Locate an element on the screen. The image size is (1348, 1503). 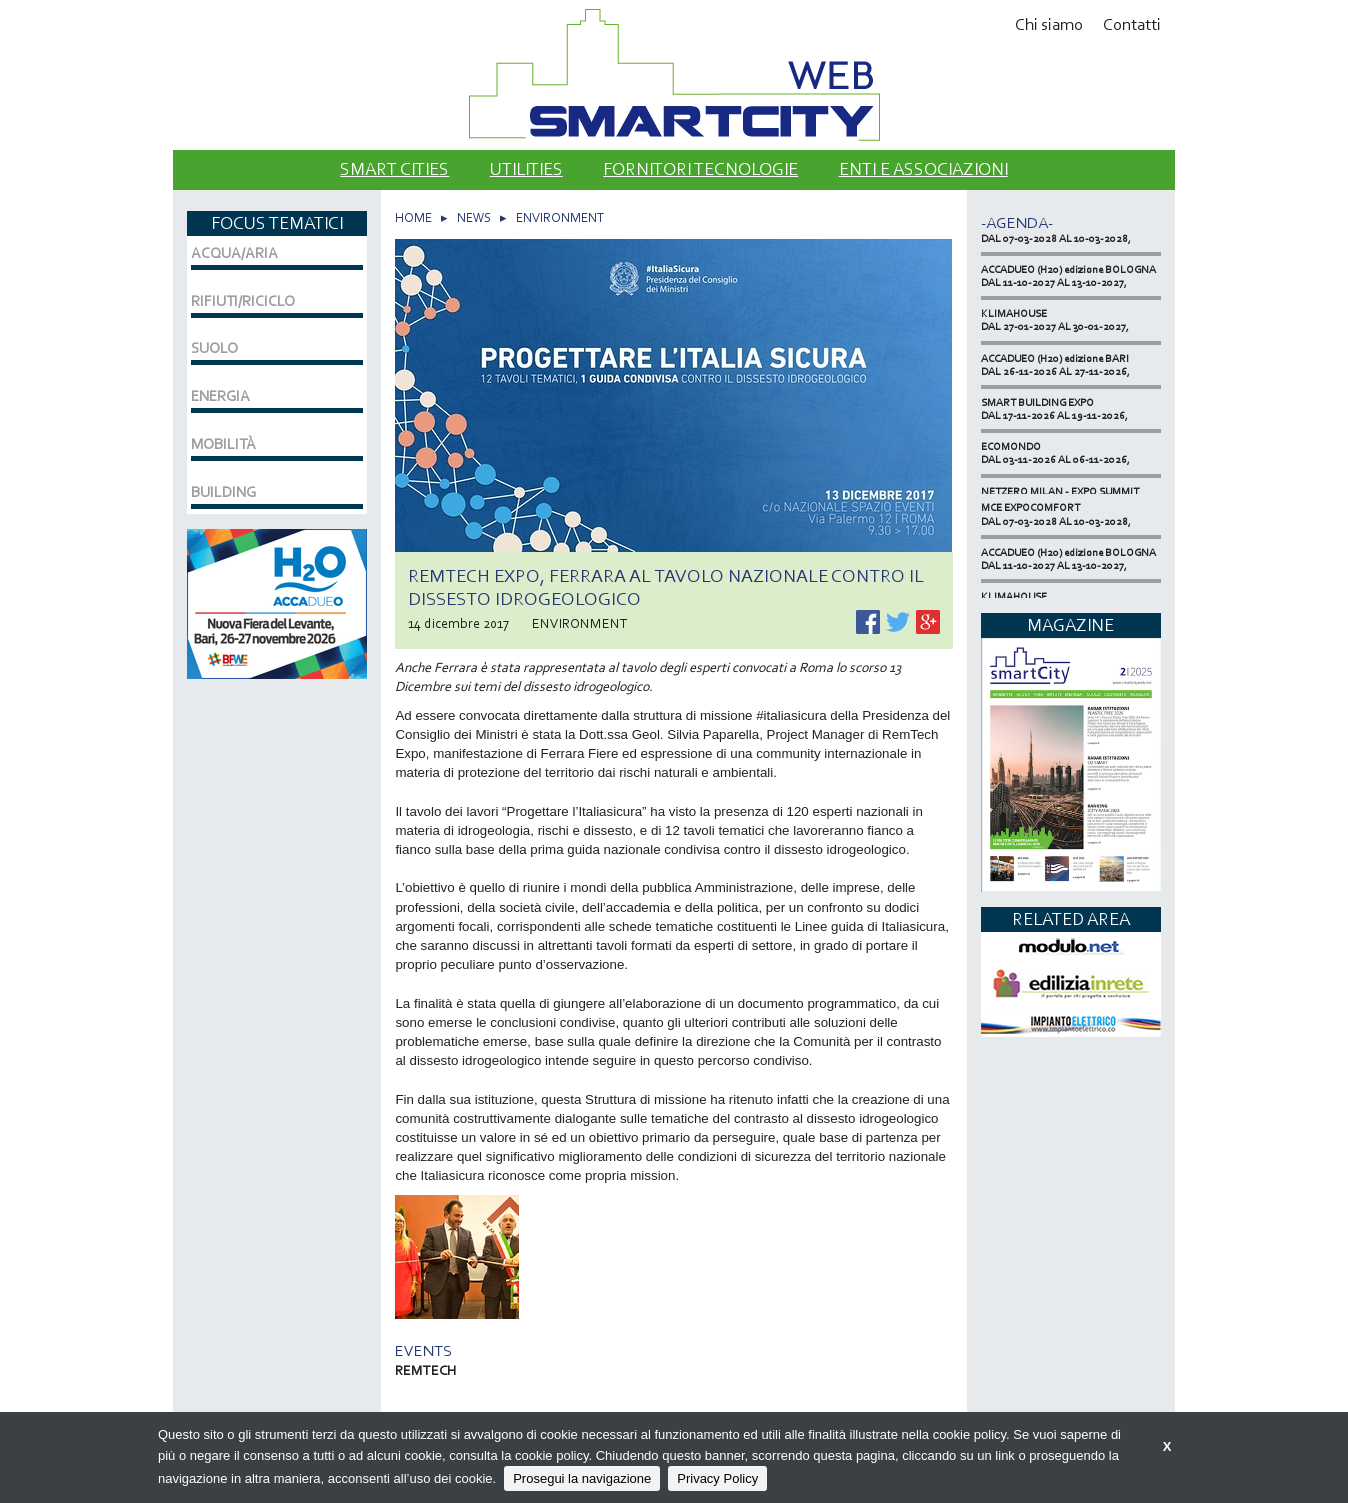
BUILDING is located at coordinates (223, 492).